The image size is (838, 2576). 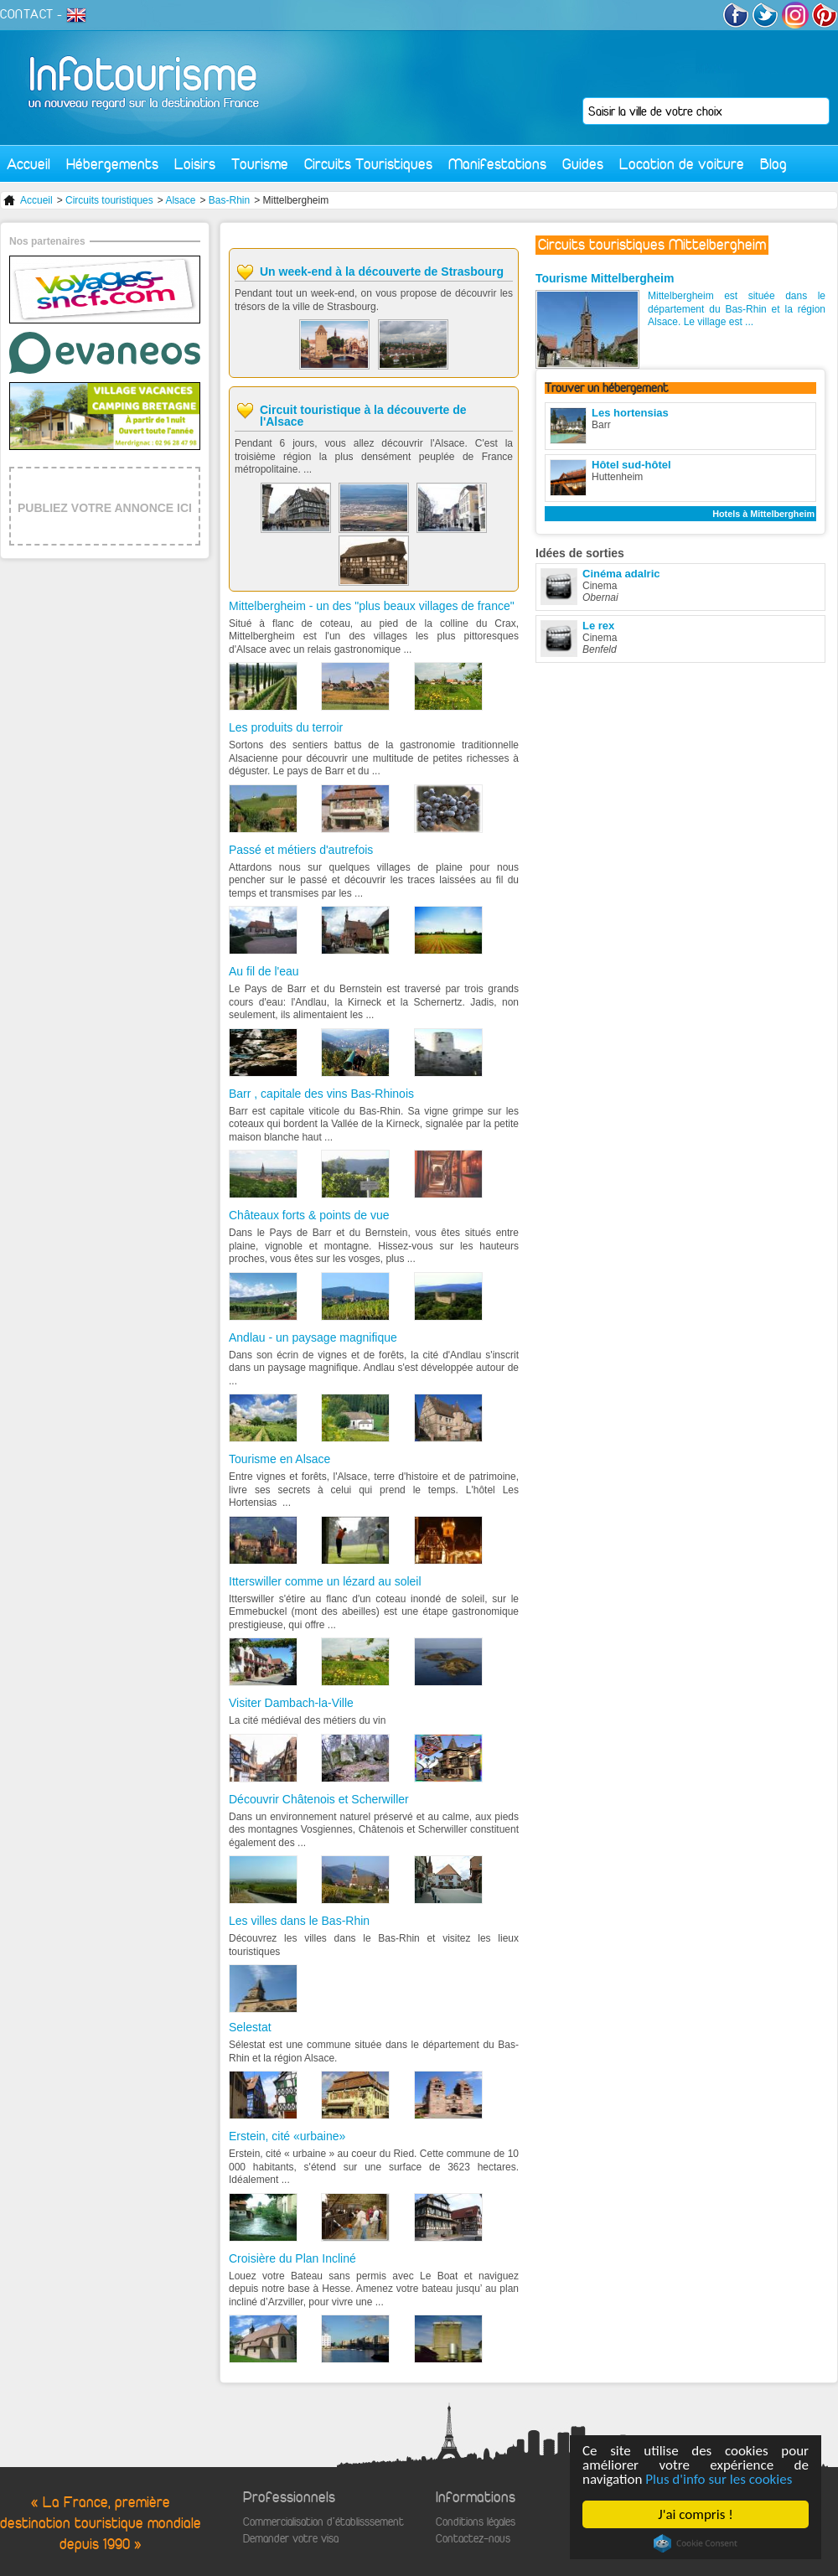 I want to click on Tourisme, so click(x=259, y=164).